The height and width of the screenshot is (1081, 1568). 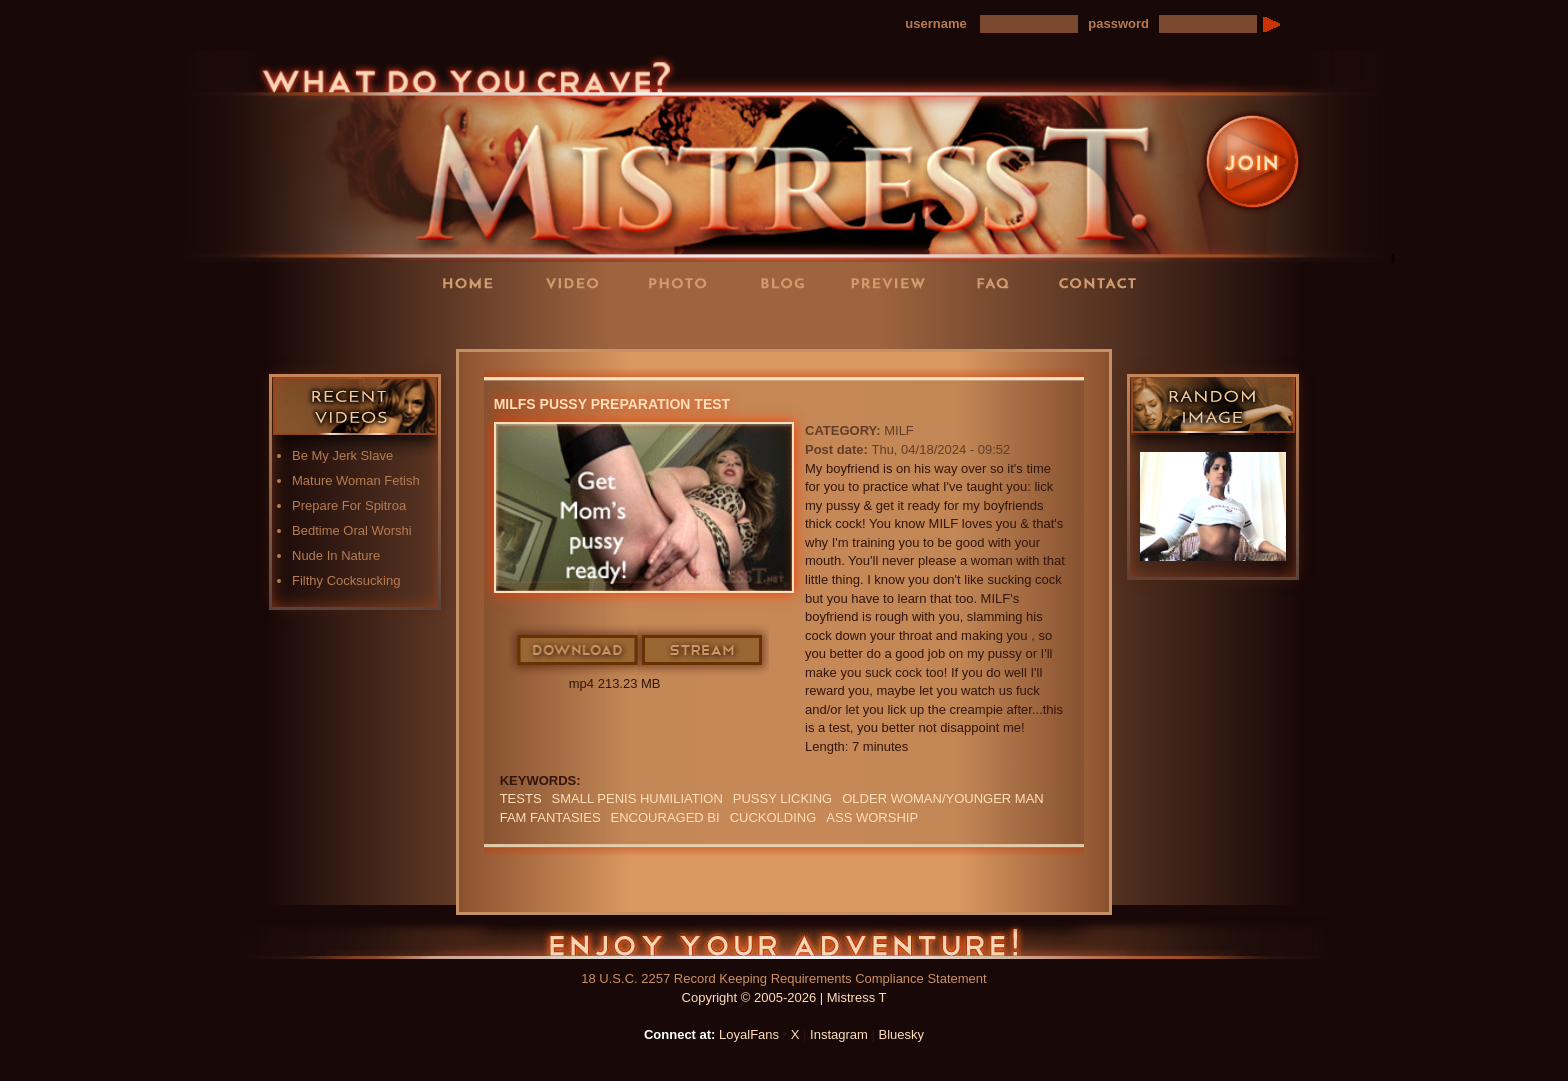 I want to click on Filthy Cocksucking, so click(x=346, y=580).